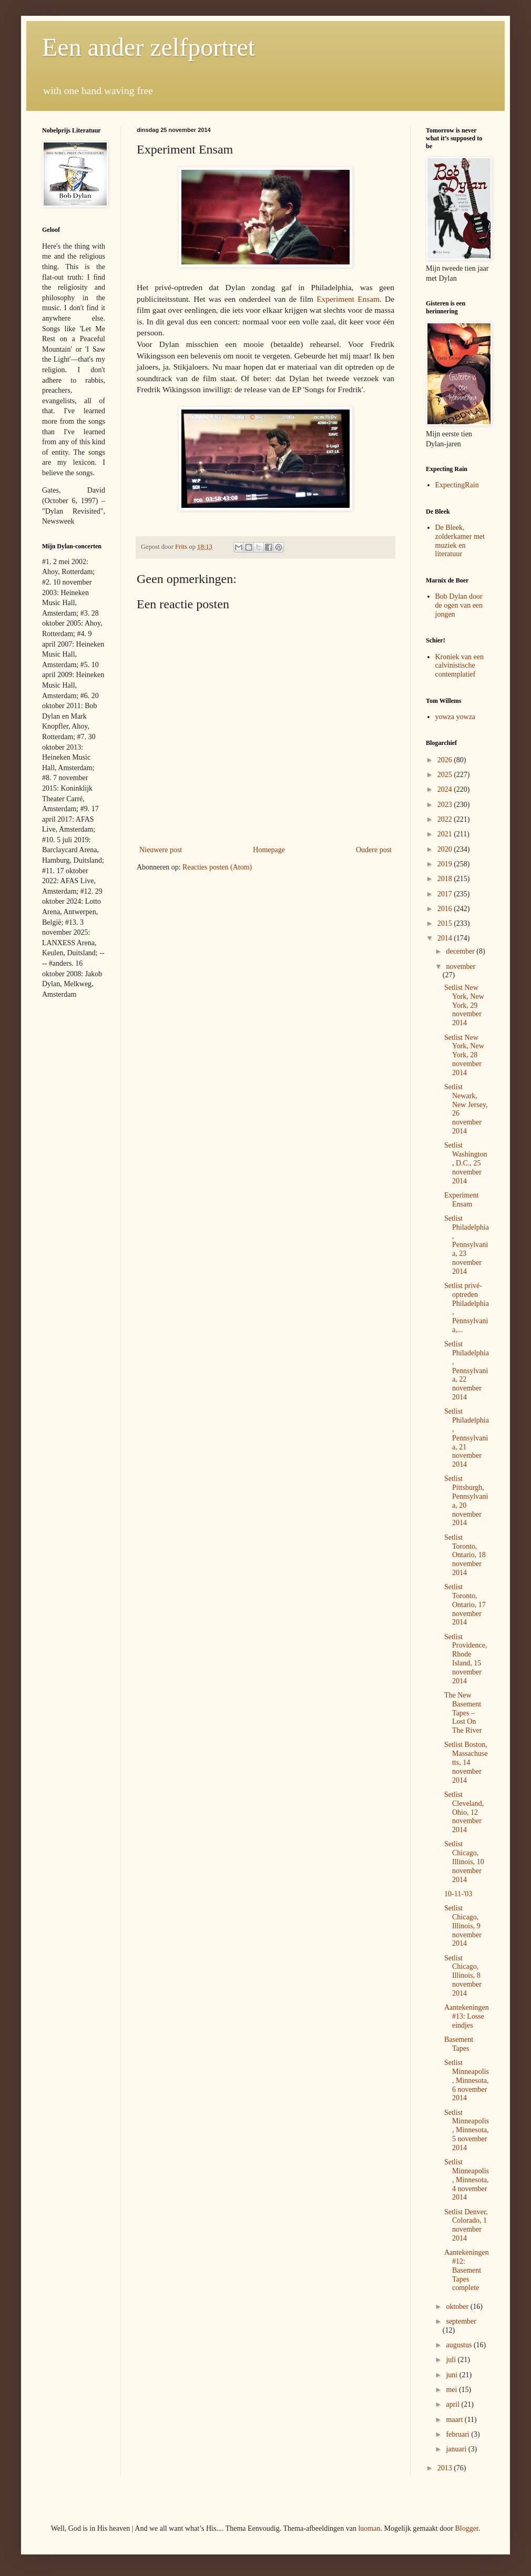 This screenshot has height=2576, width=531. What do you see at coordinates (445, 879) in the screenshot?
I see `2018` at bounding box center [445, 879].